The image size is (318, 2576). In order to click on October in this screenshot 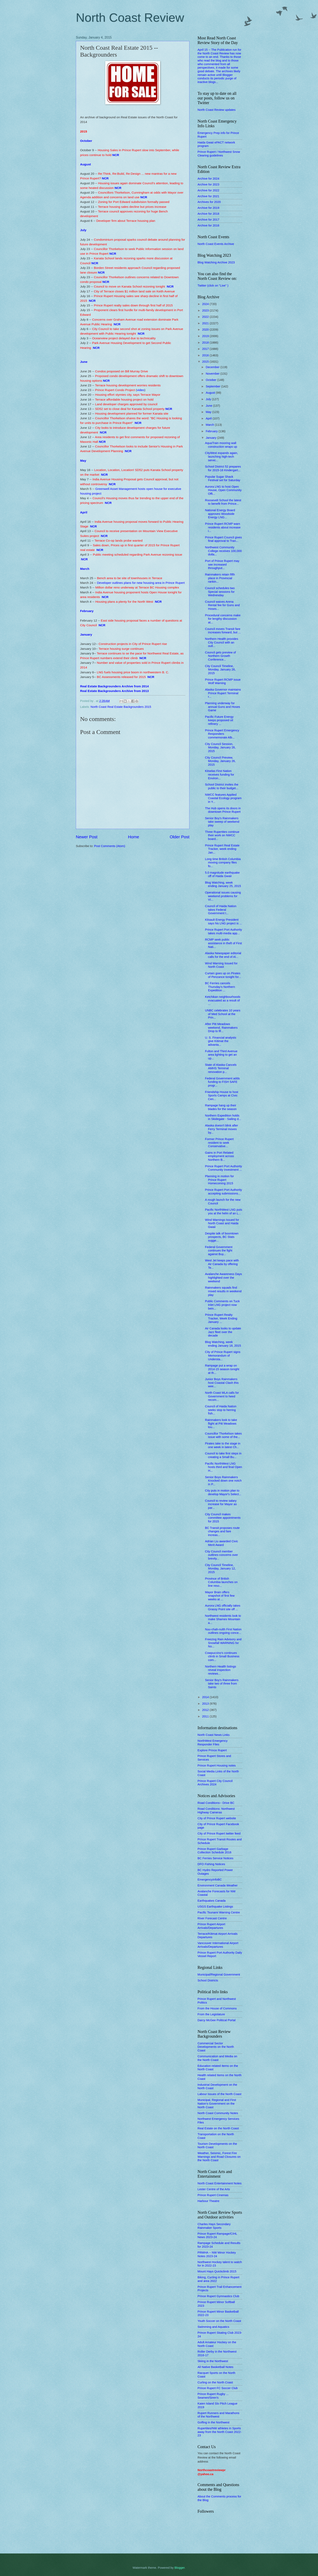, I will do `click(211, 380)`.